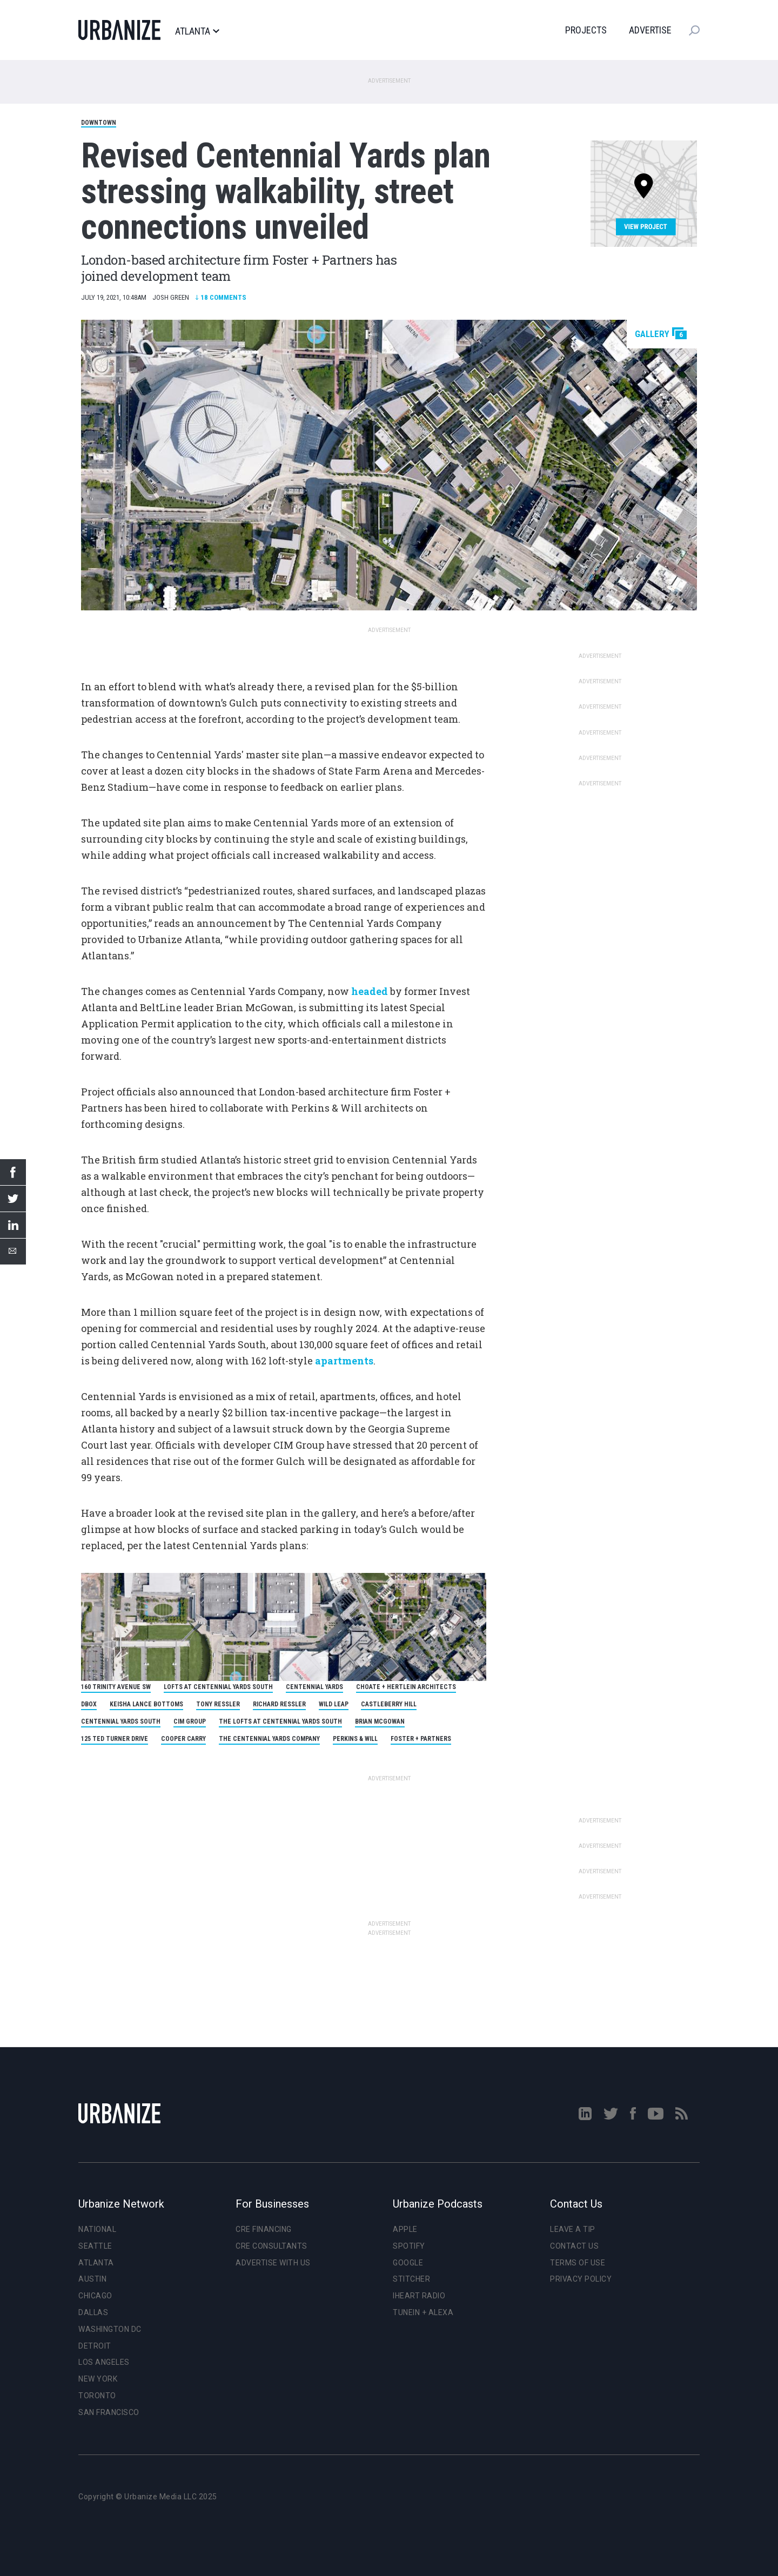  I want to click on Google, so click(408, 2262).